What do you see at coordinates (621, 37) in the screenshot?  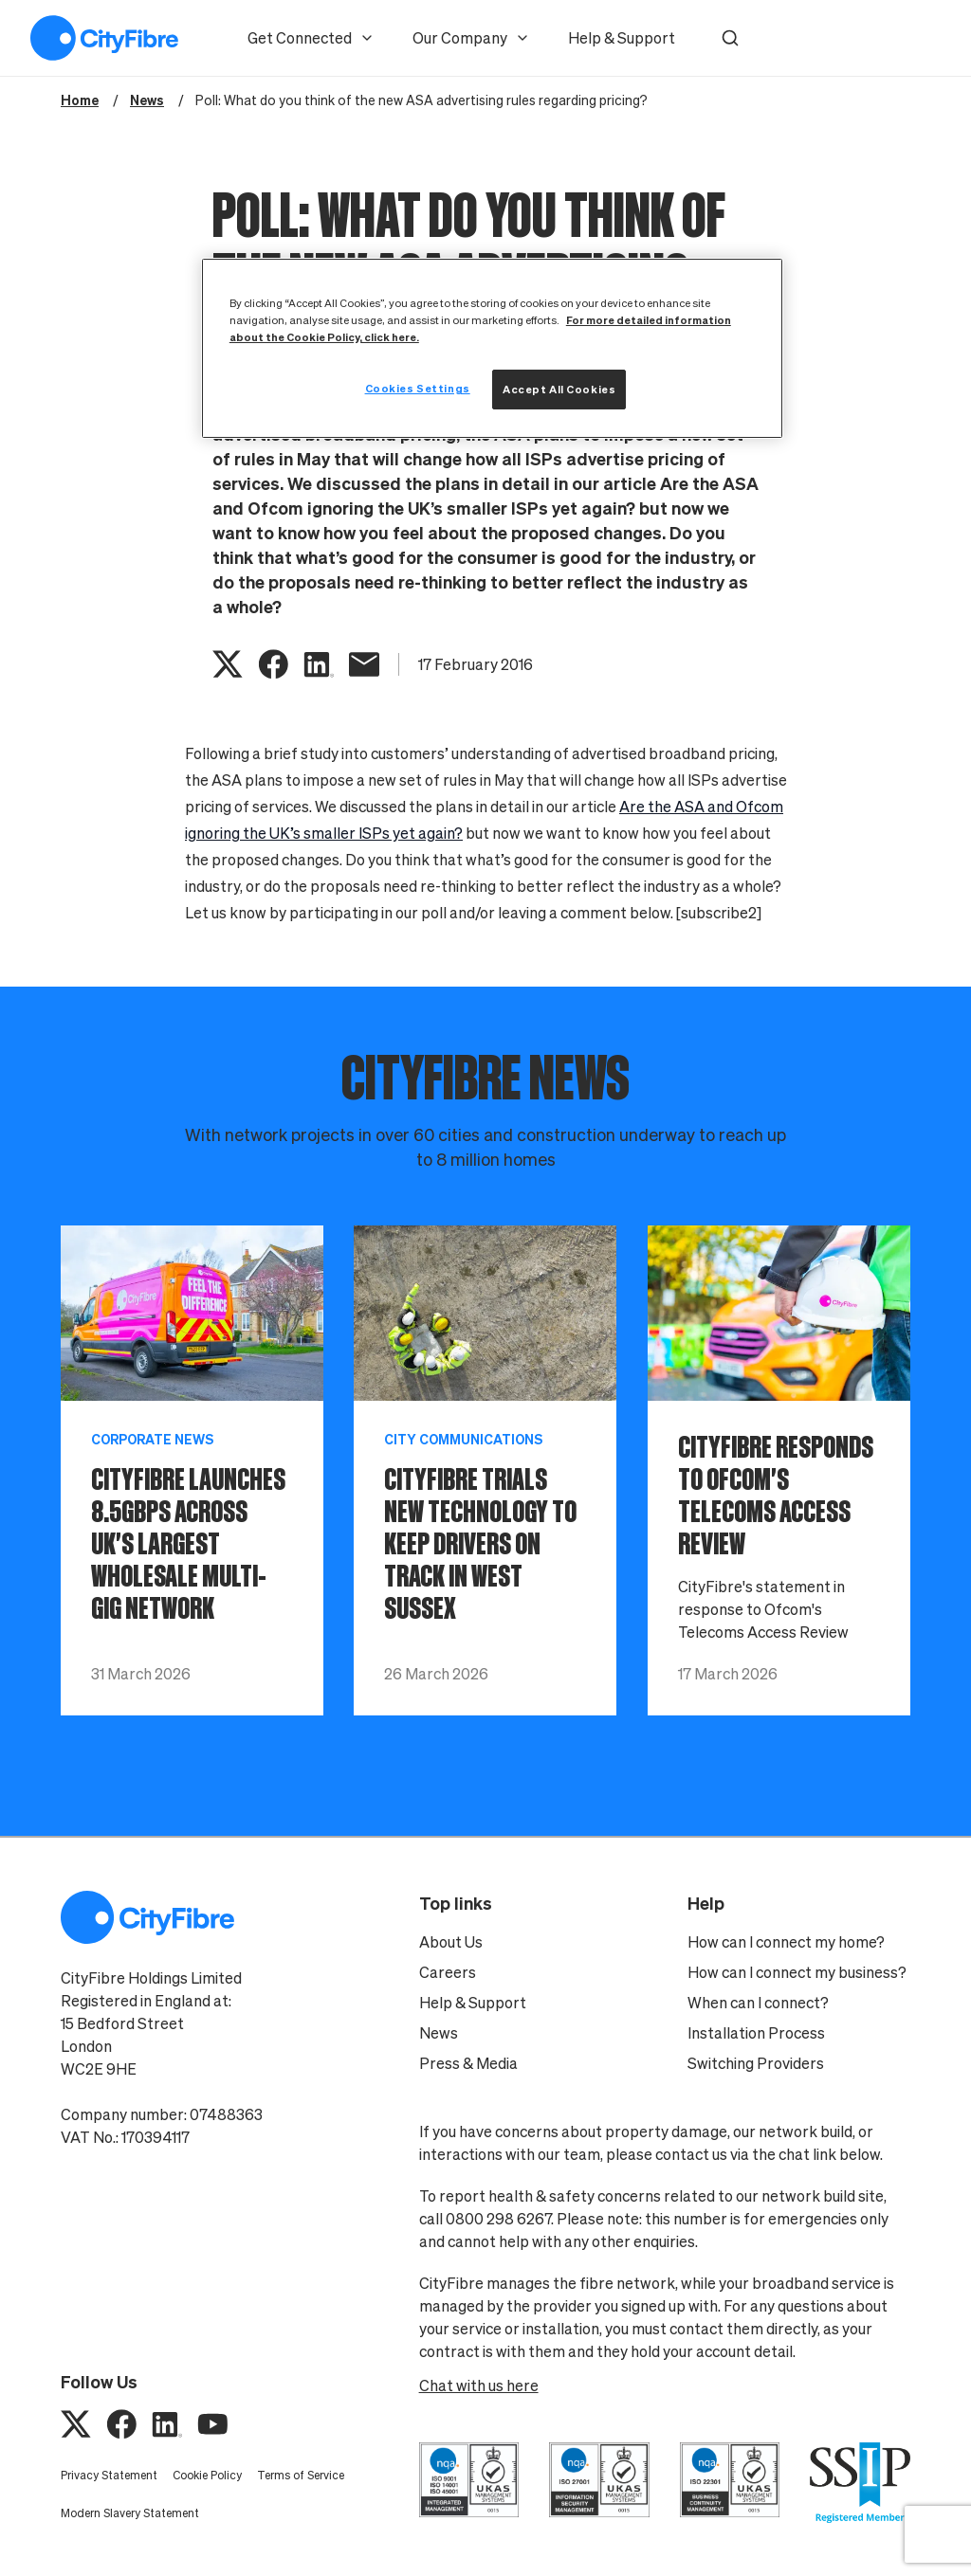 I see `Help & Support` at bounding box center [621, 37].